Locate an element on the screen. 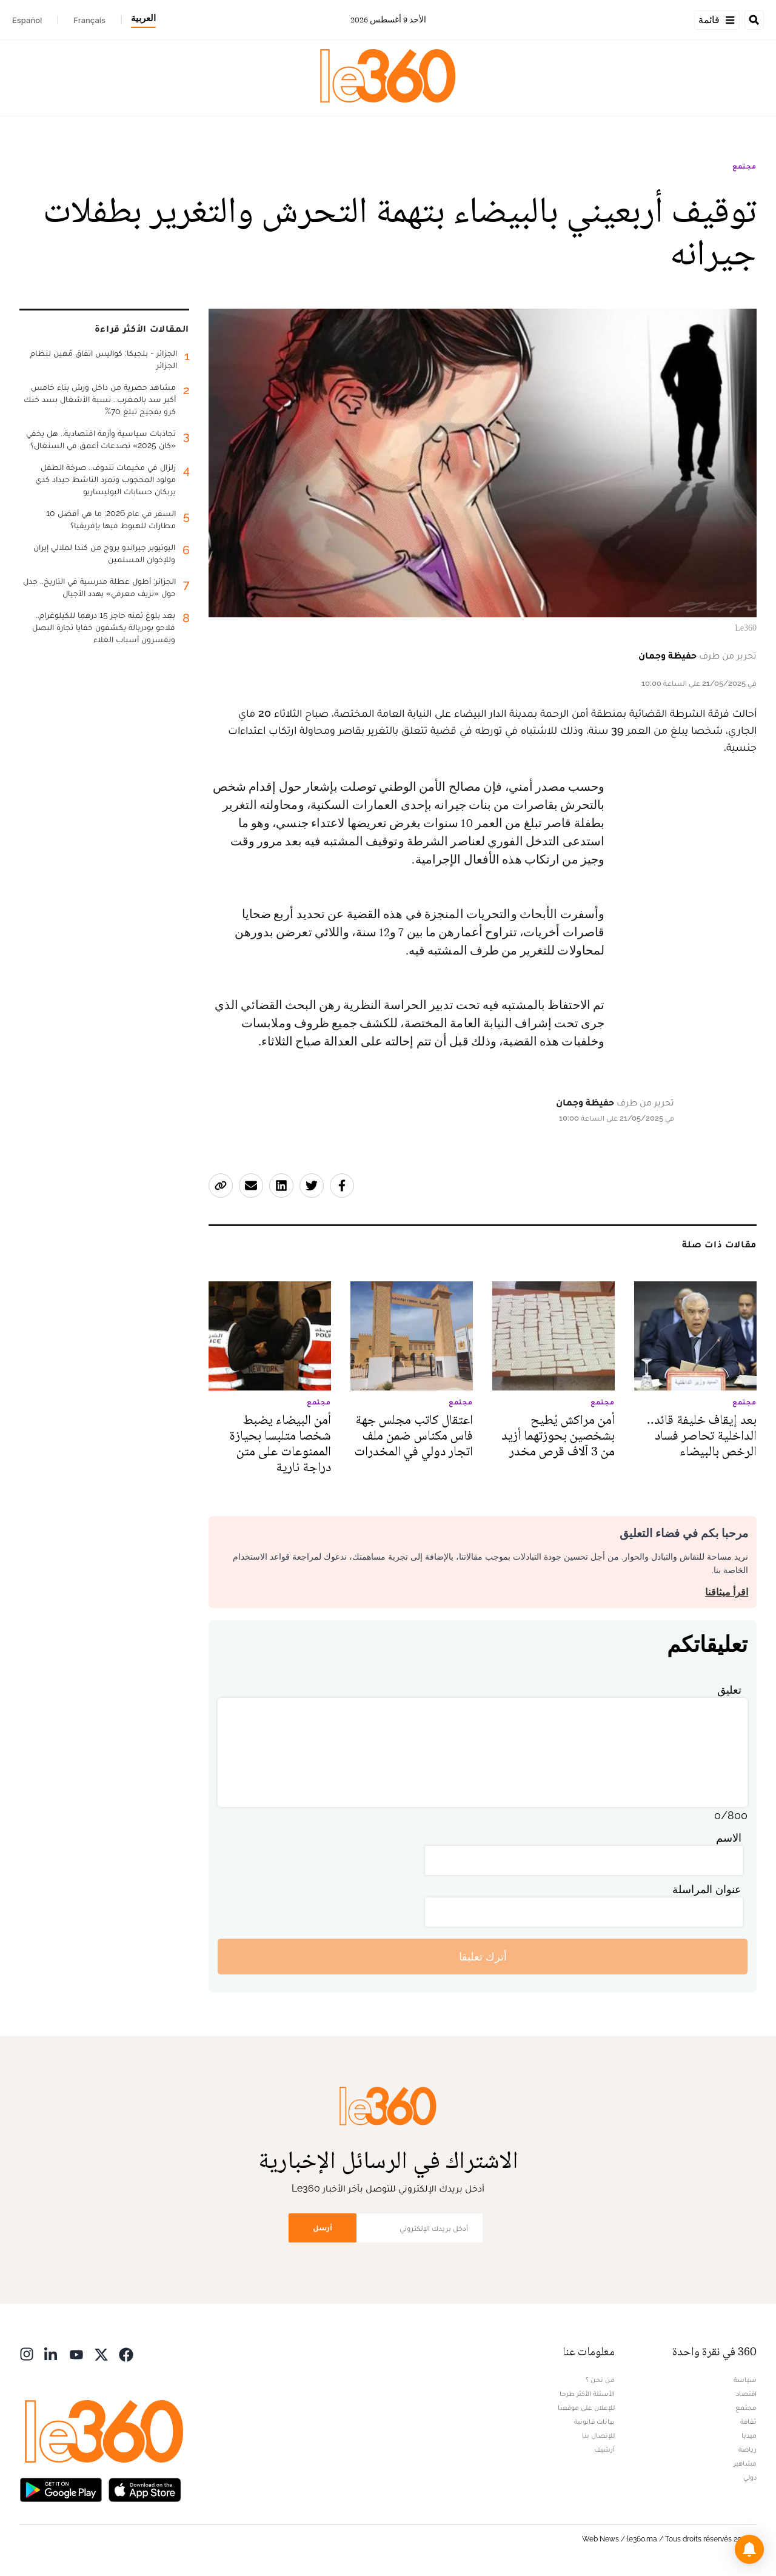 Image resolution: width=776 pixels, height=2576 pixels. للإتصال بنا is located at coordinates (598, 2435).